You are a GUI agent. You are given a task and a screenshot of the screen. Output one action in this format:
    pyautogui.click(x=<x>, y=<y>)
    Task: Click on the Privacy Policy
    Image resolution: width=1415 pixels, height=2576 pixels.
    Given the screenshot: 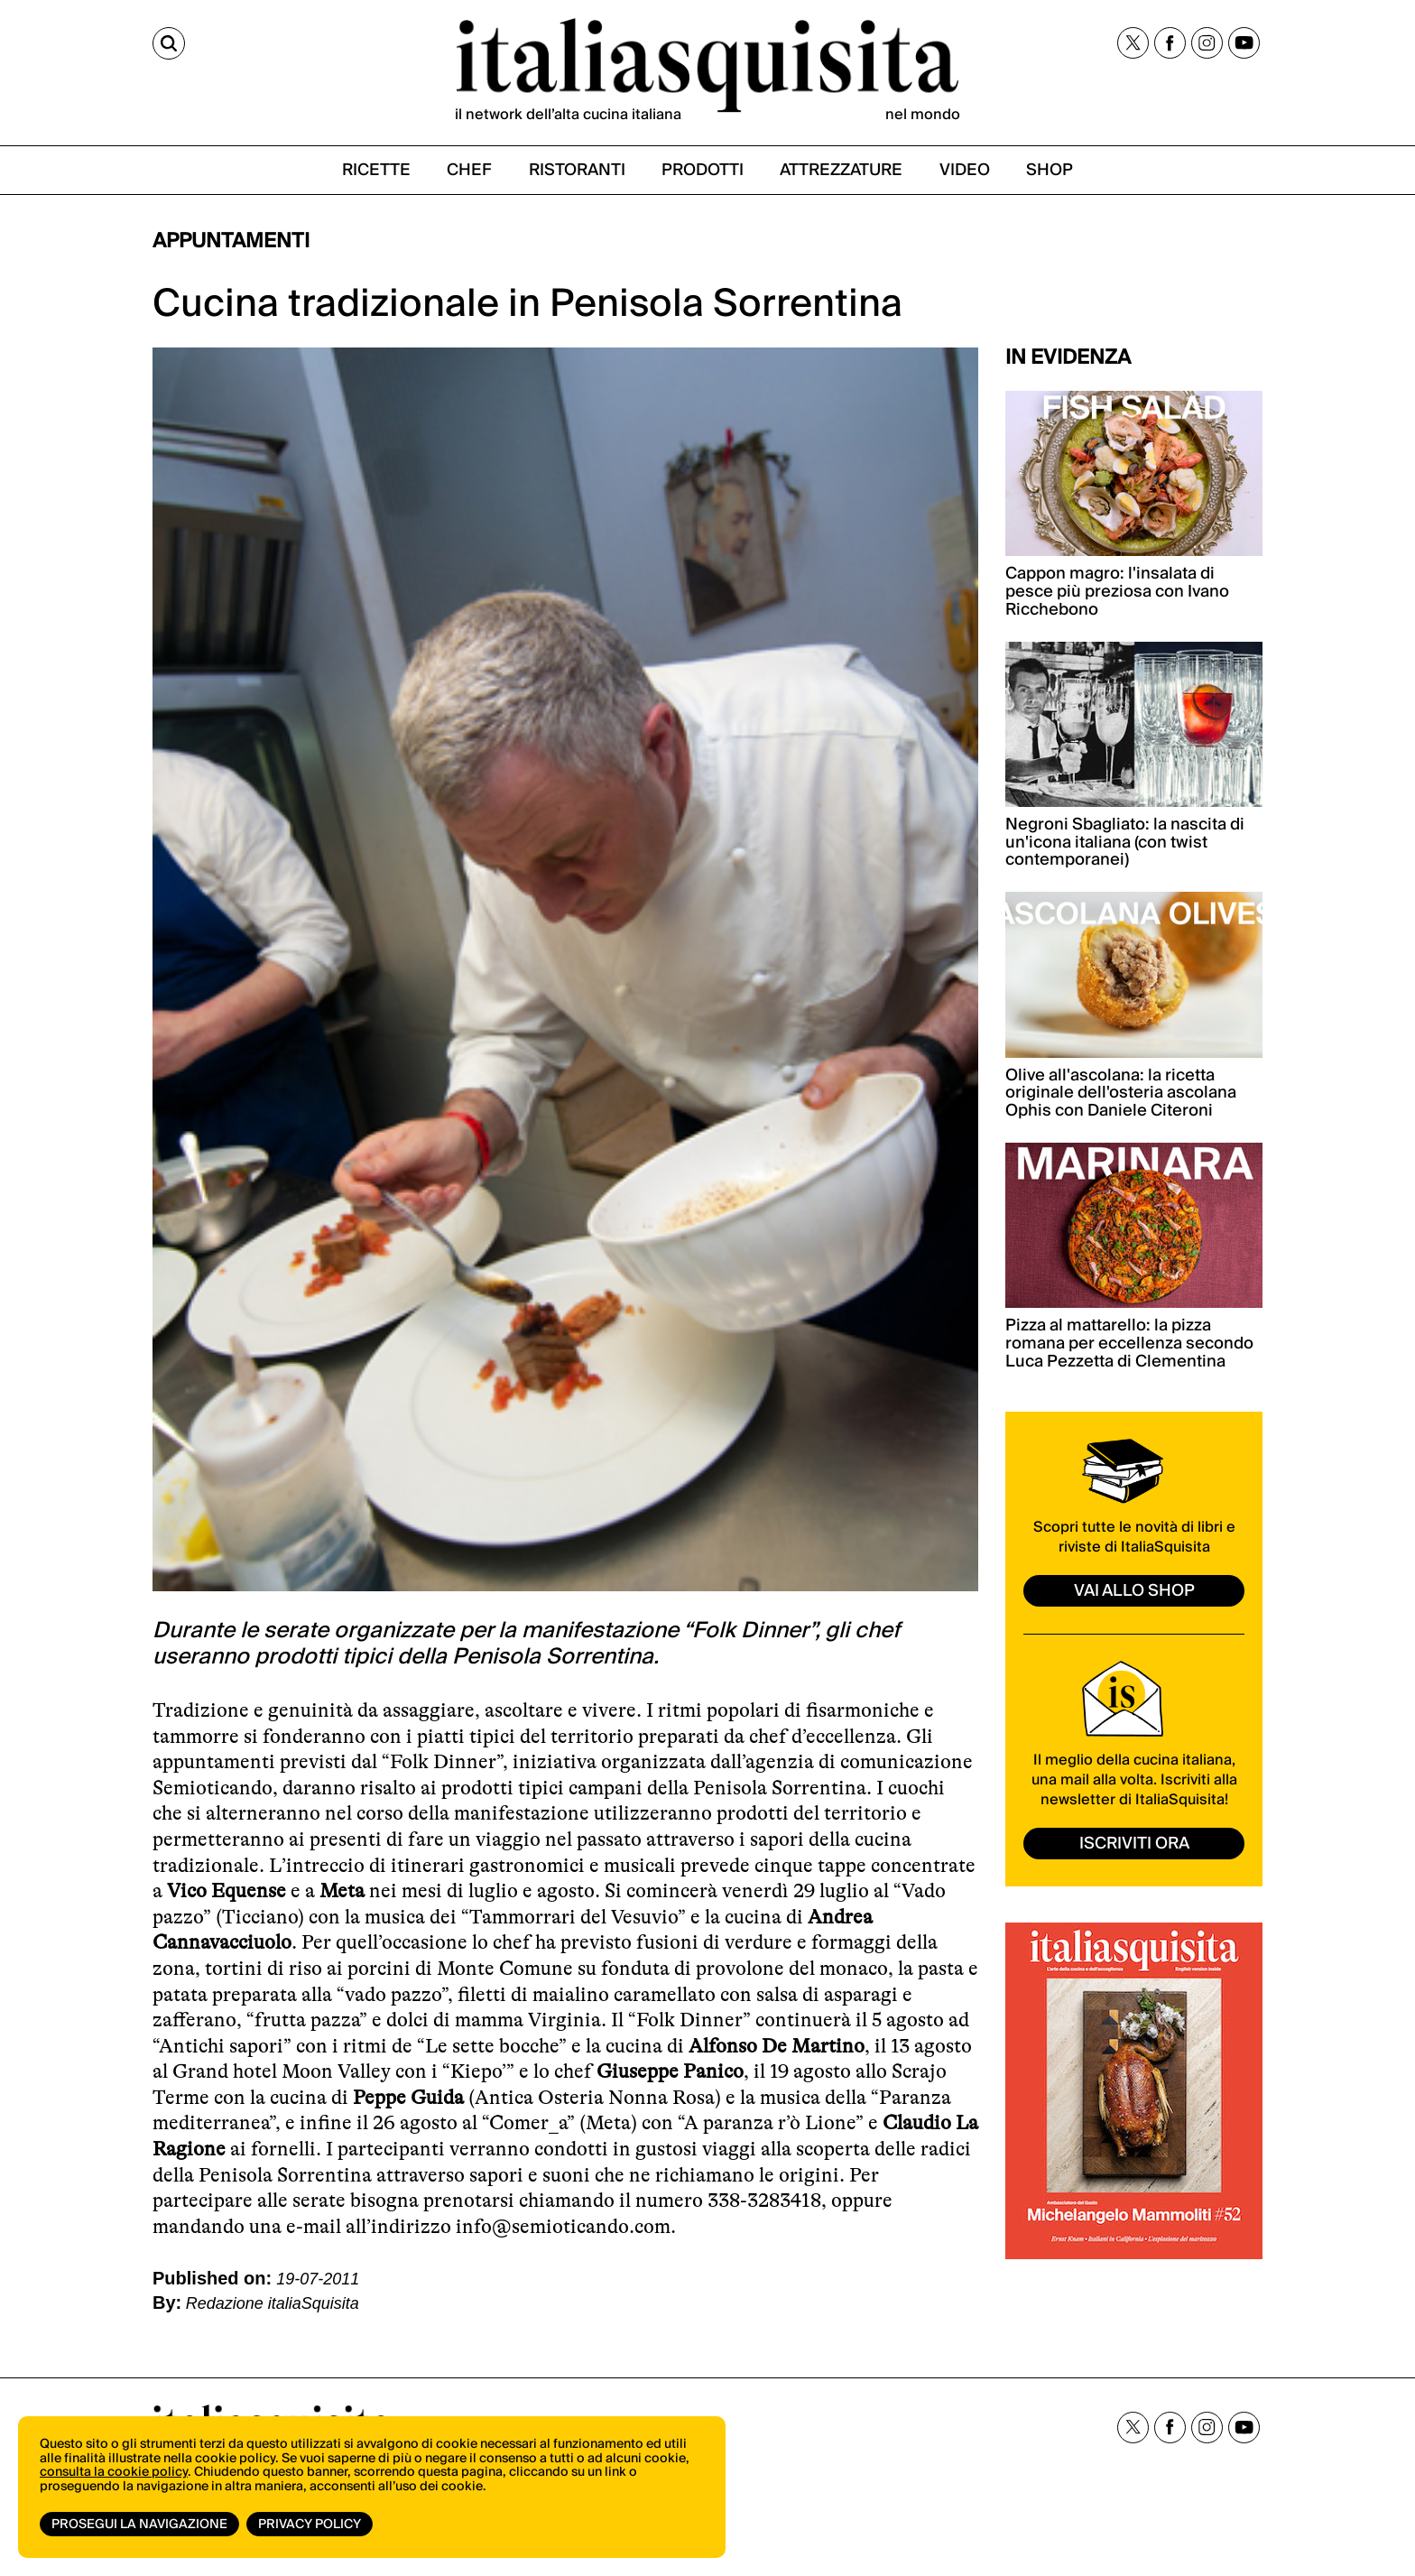 What is the action you would take?
    pyautogui.click(x=309, y=2524)
    